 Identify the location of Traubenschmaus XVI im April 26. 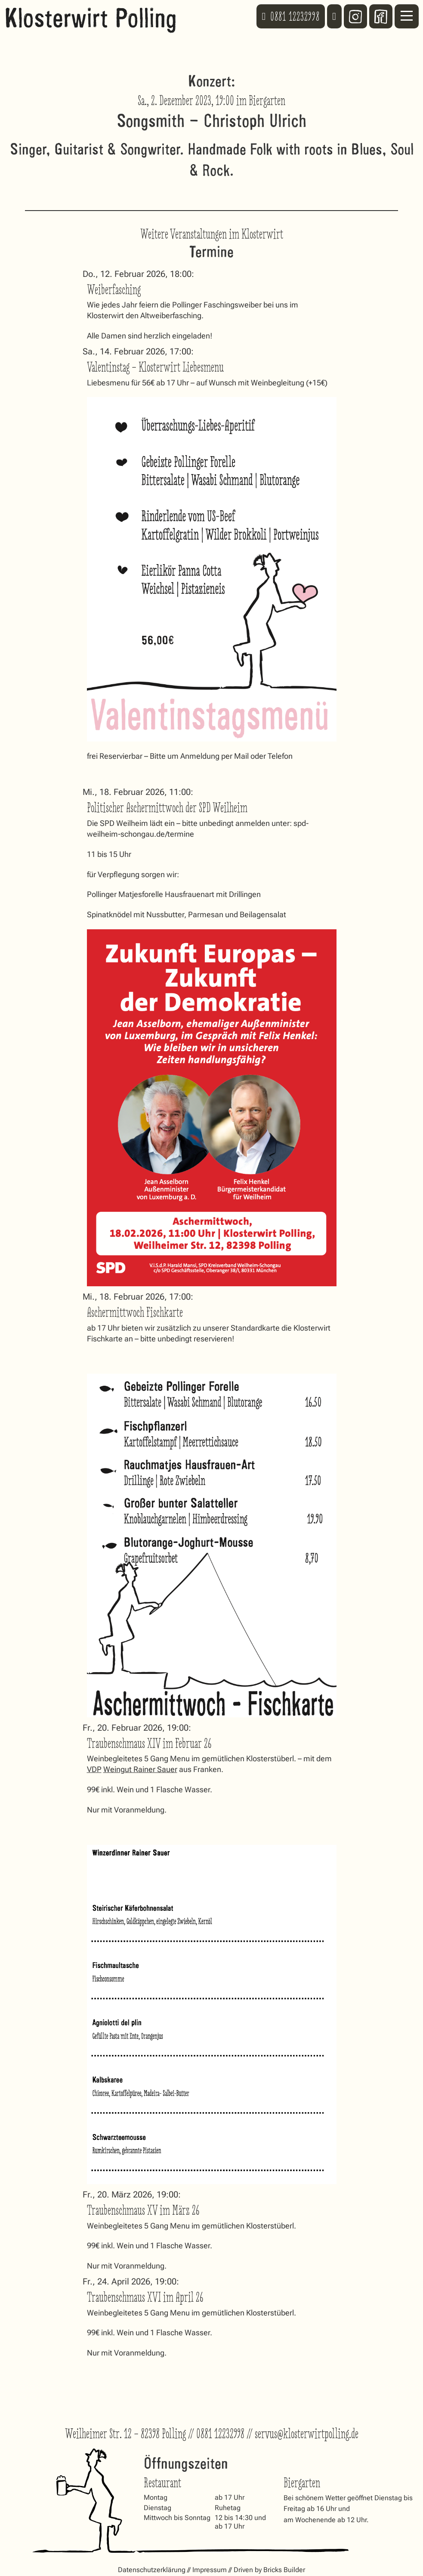
(145, 2297).